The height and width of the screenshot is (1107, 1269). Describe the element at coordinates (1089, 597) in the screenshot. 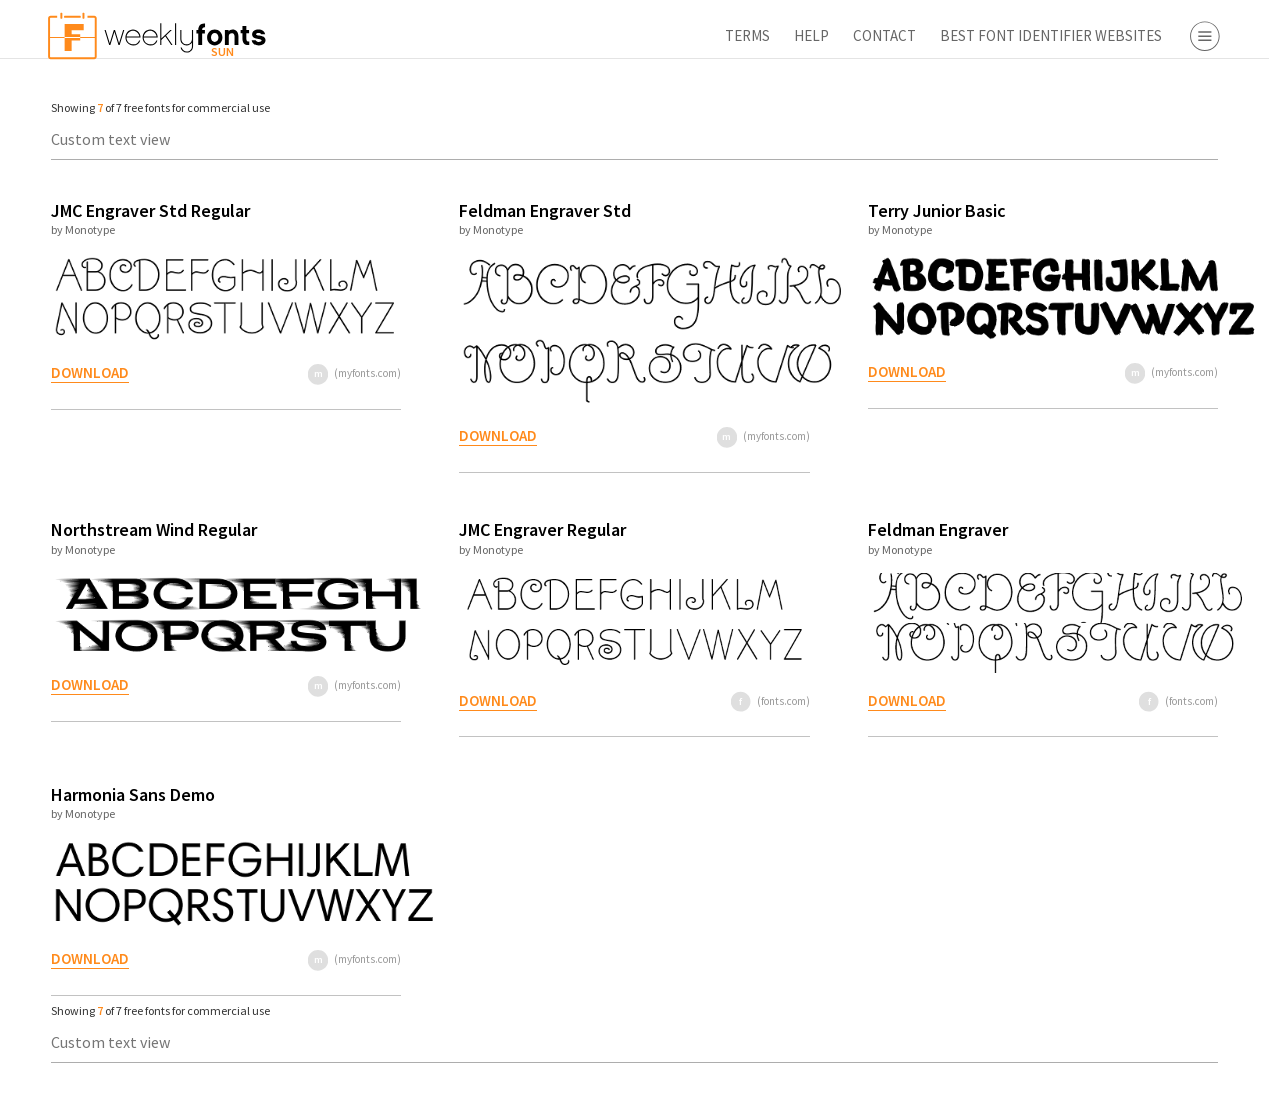

I see `Free Fonts` at that location.